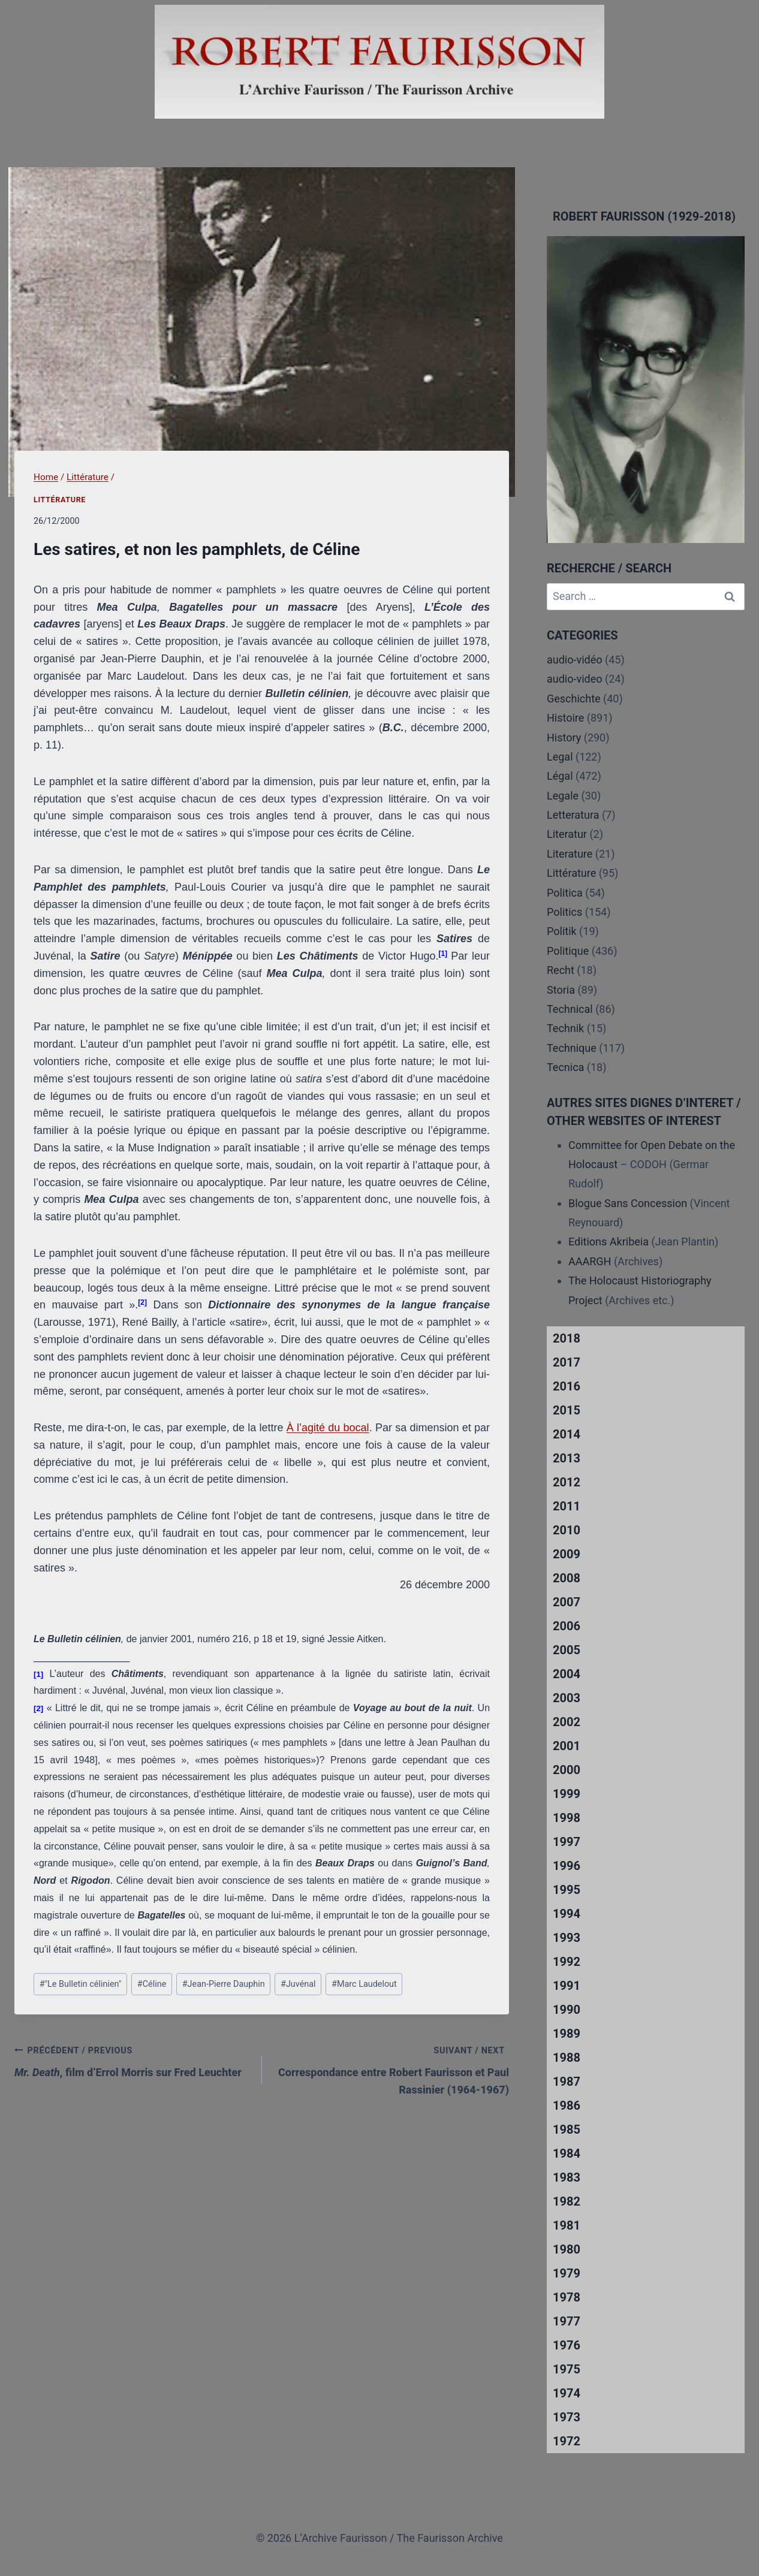 This screenshot has width=759, height=2576. Describe the element at coordinates (566, 2033) in the screenshot. I see `1989` at that location.